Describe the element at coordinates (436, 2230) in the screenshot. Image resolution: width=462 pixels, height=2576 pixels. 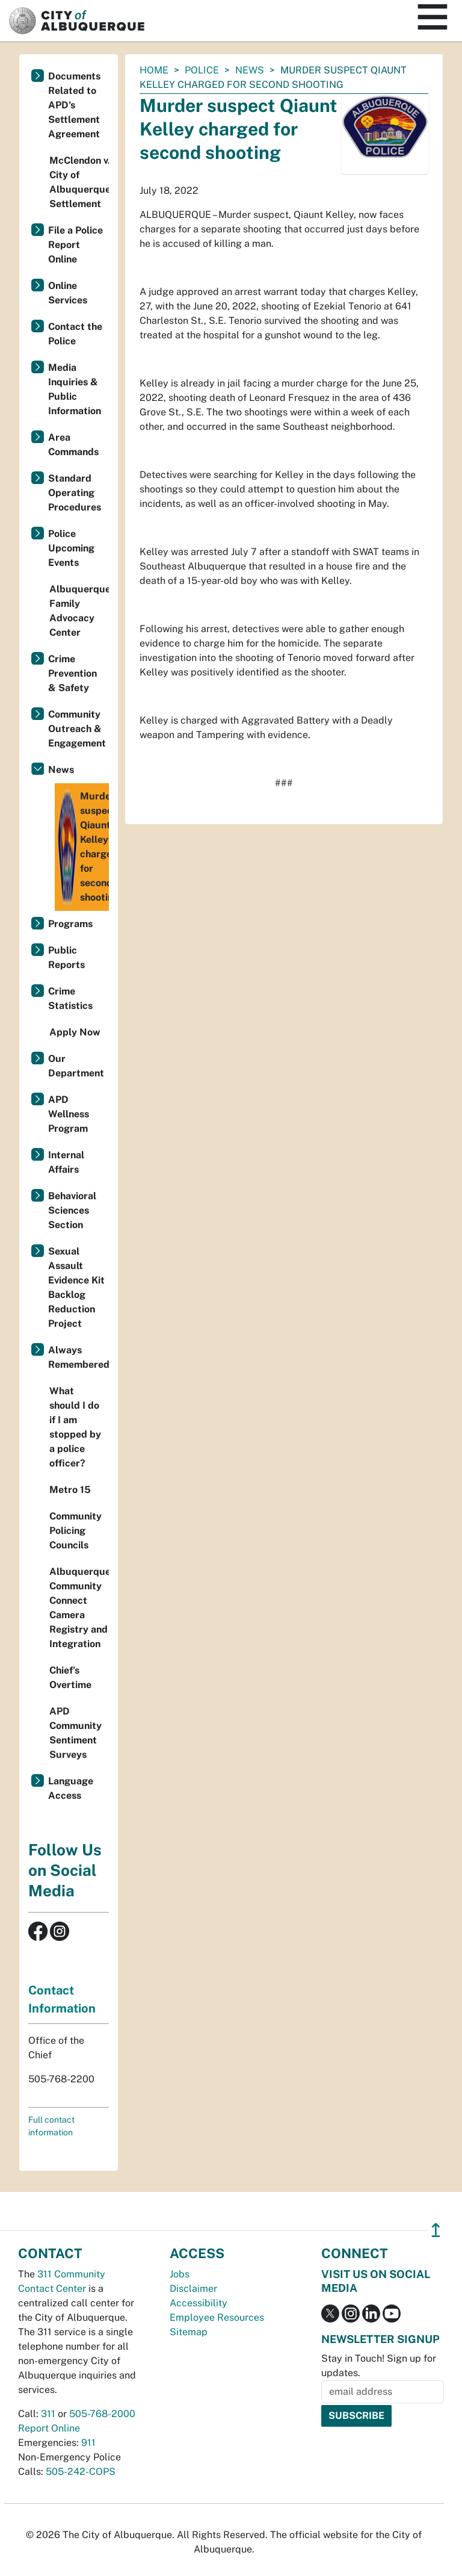
I see `↥ [”return]` at that location.